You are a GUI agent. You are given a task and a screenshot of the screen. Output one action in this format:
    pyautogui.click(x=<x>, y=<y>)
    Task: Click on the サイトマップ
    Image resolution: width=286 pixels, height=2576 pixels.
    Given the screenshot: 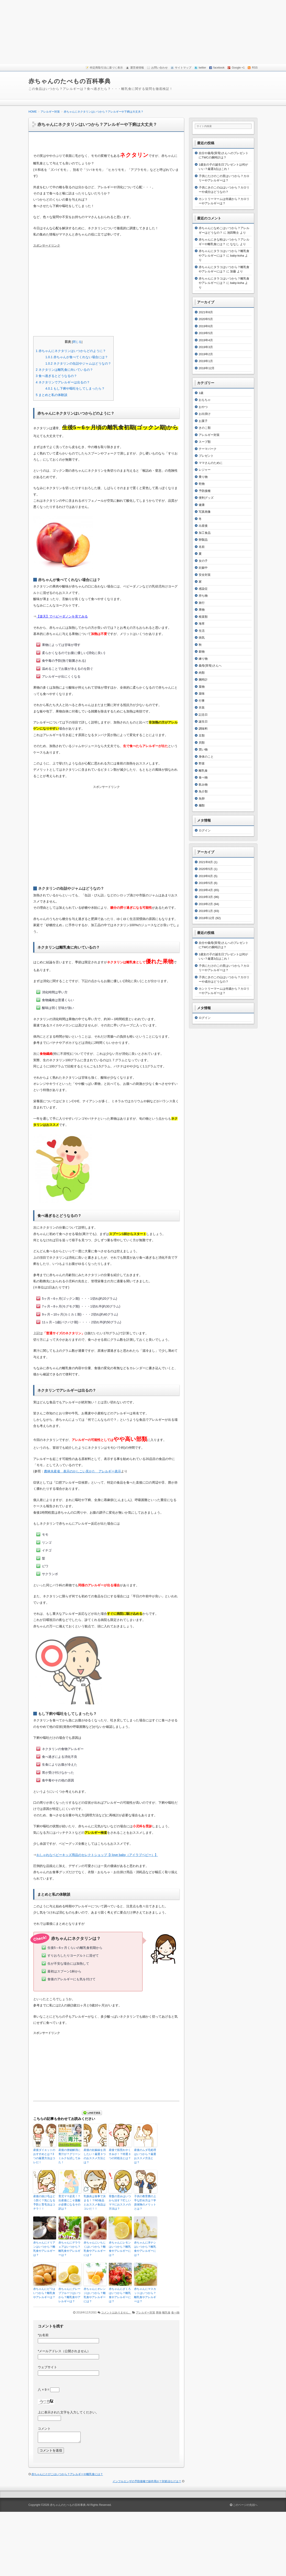 What is the action you would take?
    pyautogui.click(x=183, y=67)
    